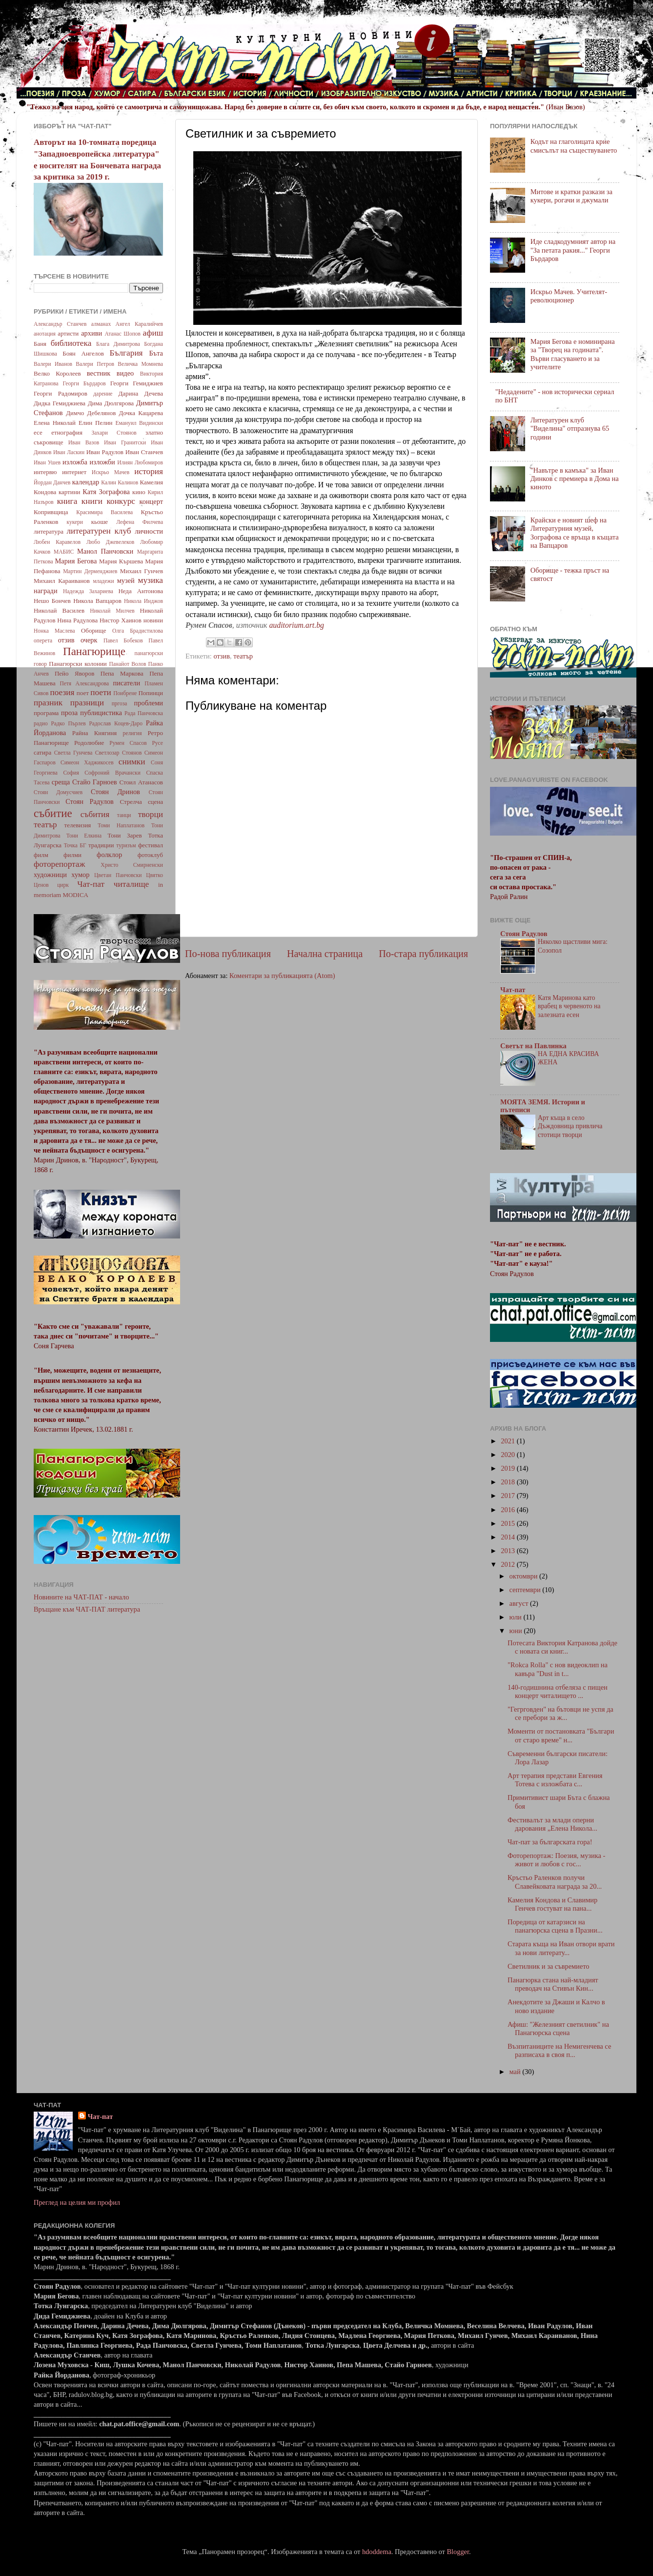  Describe the element at coordinates (67, 501) in the screenshot. I see `книга` at that location.